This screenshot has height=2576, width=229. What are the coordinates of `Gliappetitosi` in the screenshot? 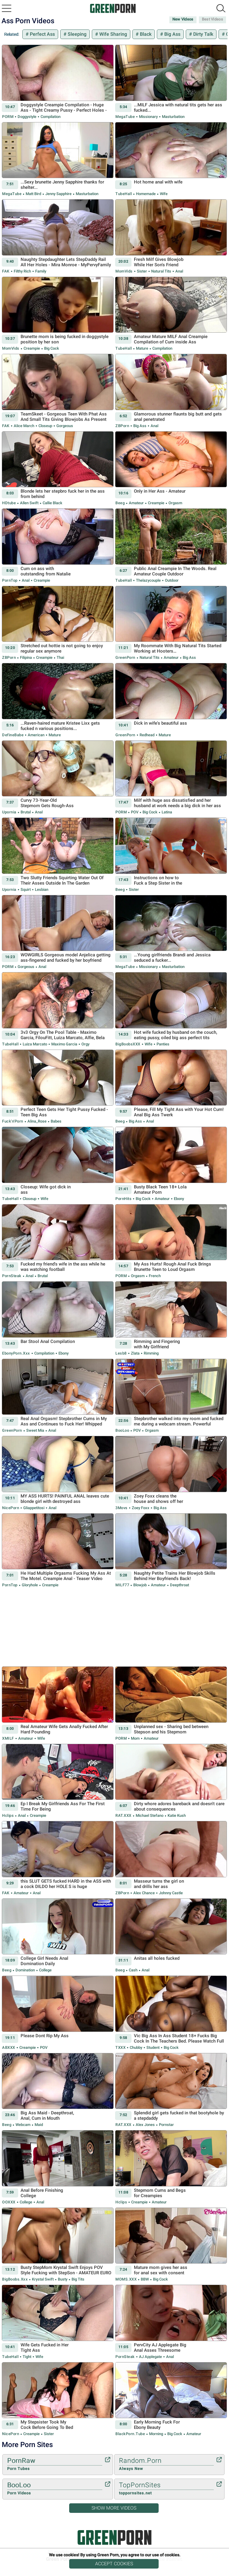 It's located at (33, 1508).